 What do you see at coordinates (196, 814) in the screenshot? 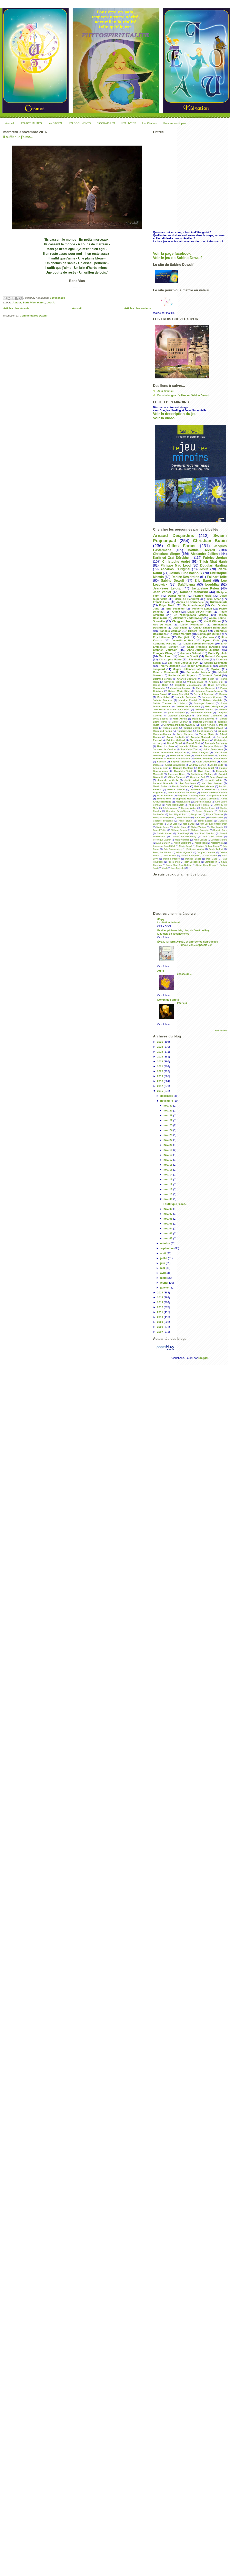
I see `Dzogchen` at bounding box center [196, 814].